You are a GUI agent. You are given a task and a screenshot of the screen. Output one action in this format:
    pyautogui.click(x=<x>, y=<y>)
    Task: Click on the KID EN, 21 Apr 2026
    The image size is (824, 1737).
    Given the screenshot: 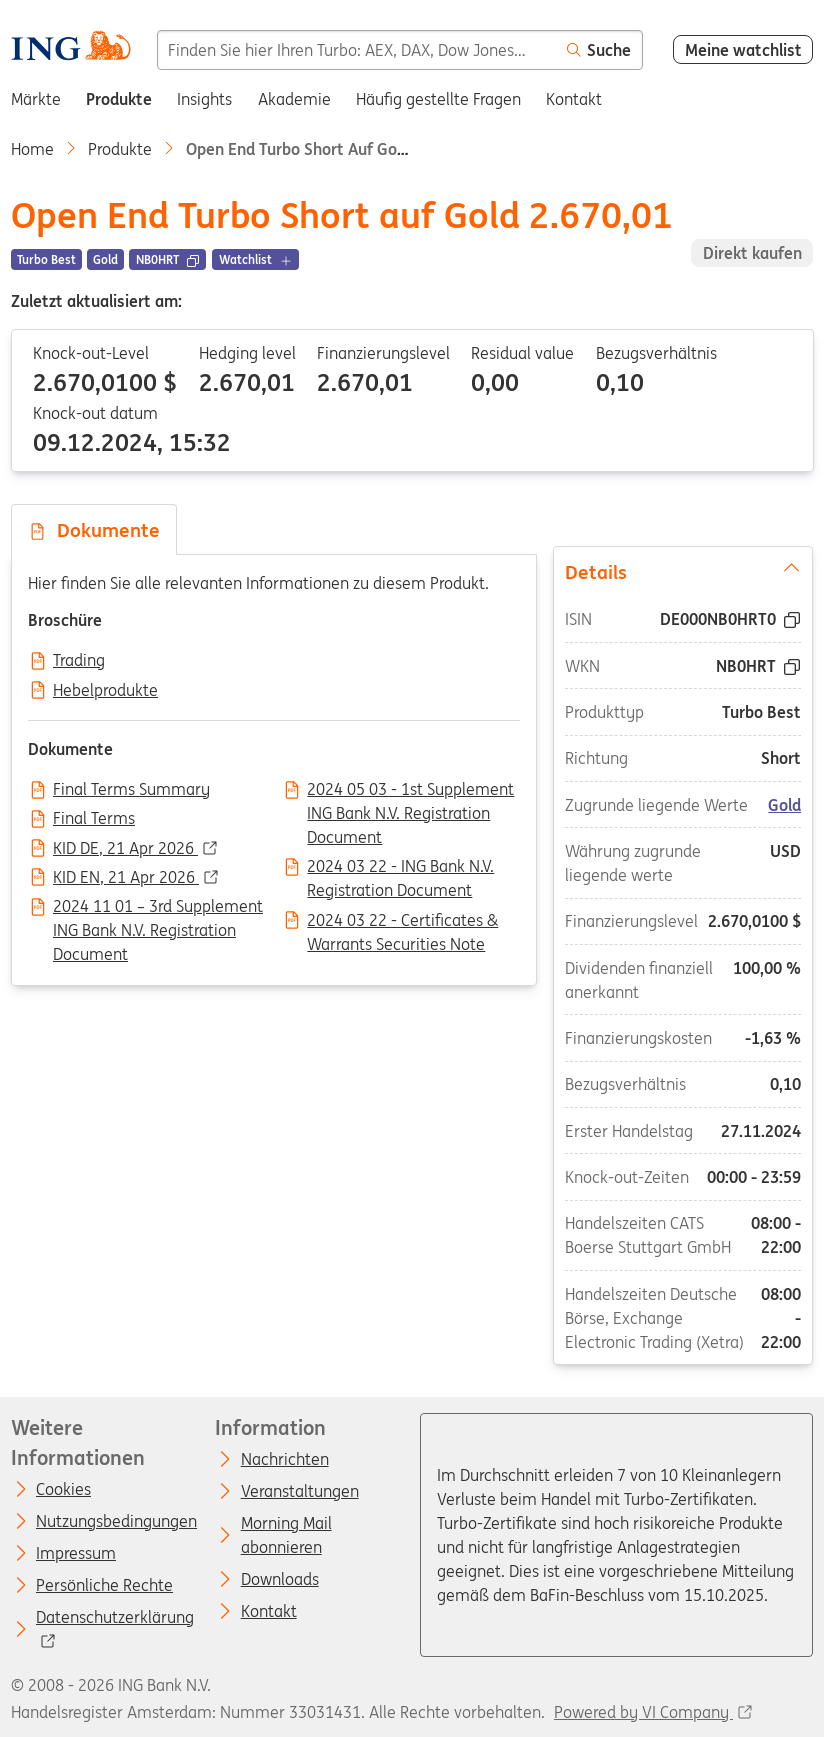 What is the action you would take?
    pyautogui.click(x=126, y=878)
    